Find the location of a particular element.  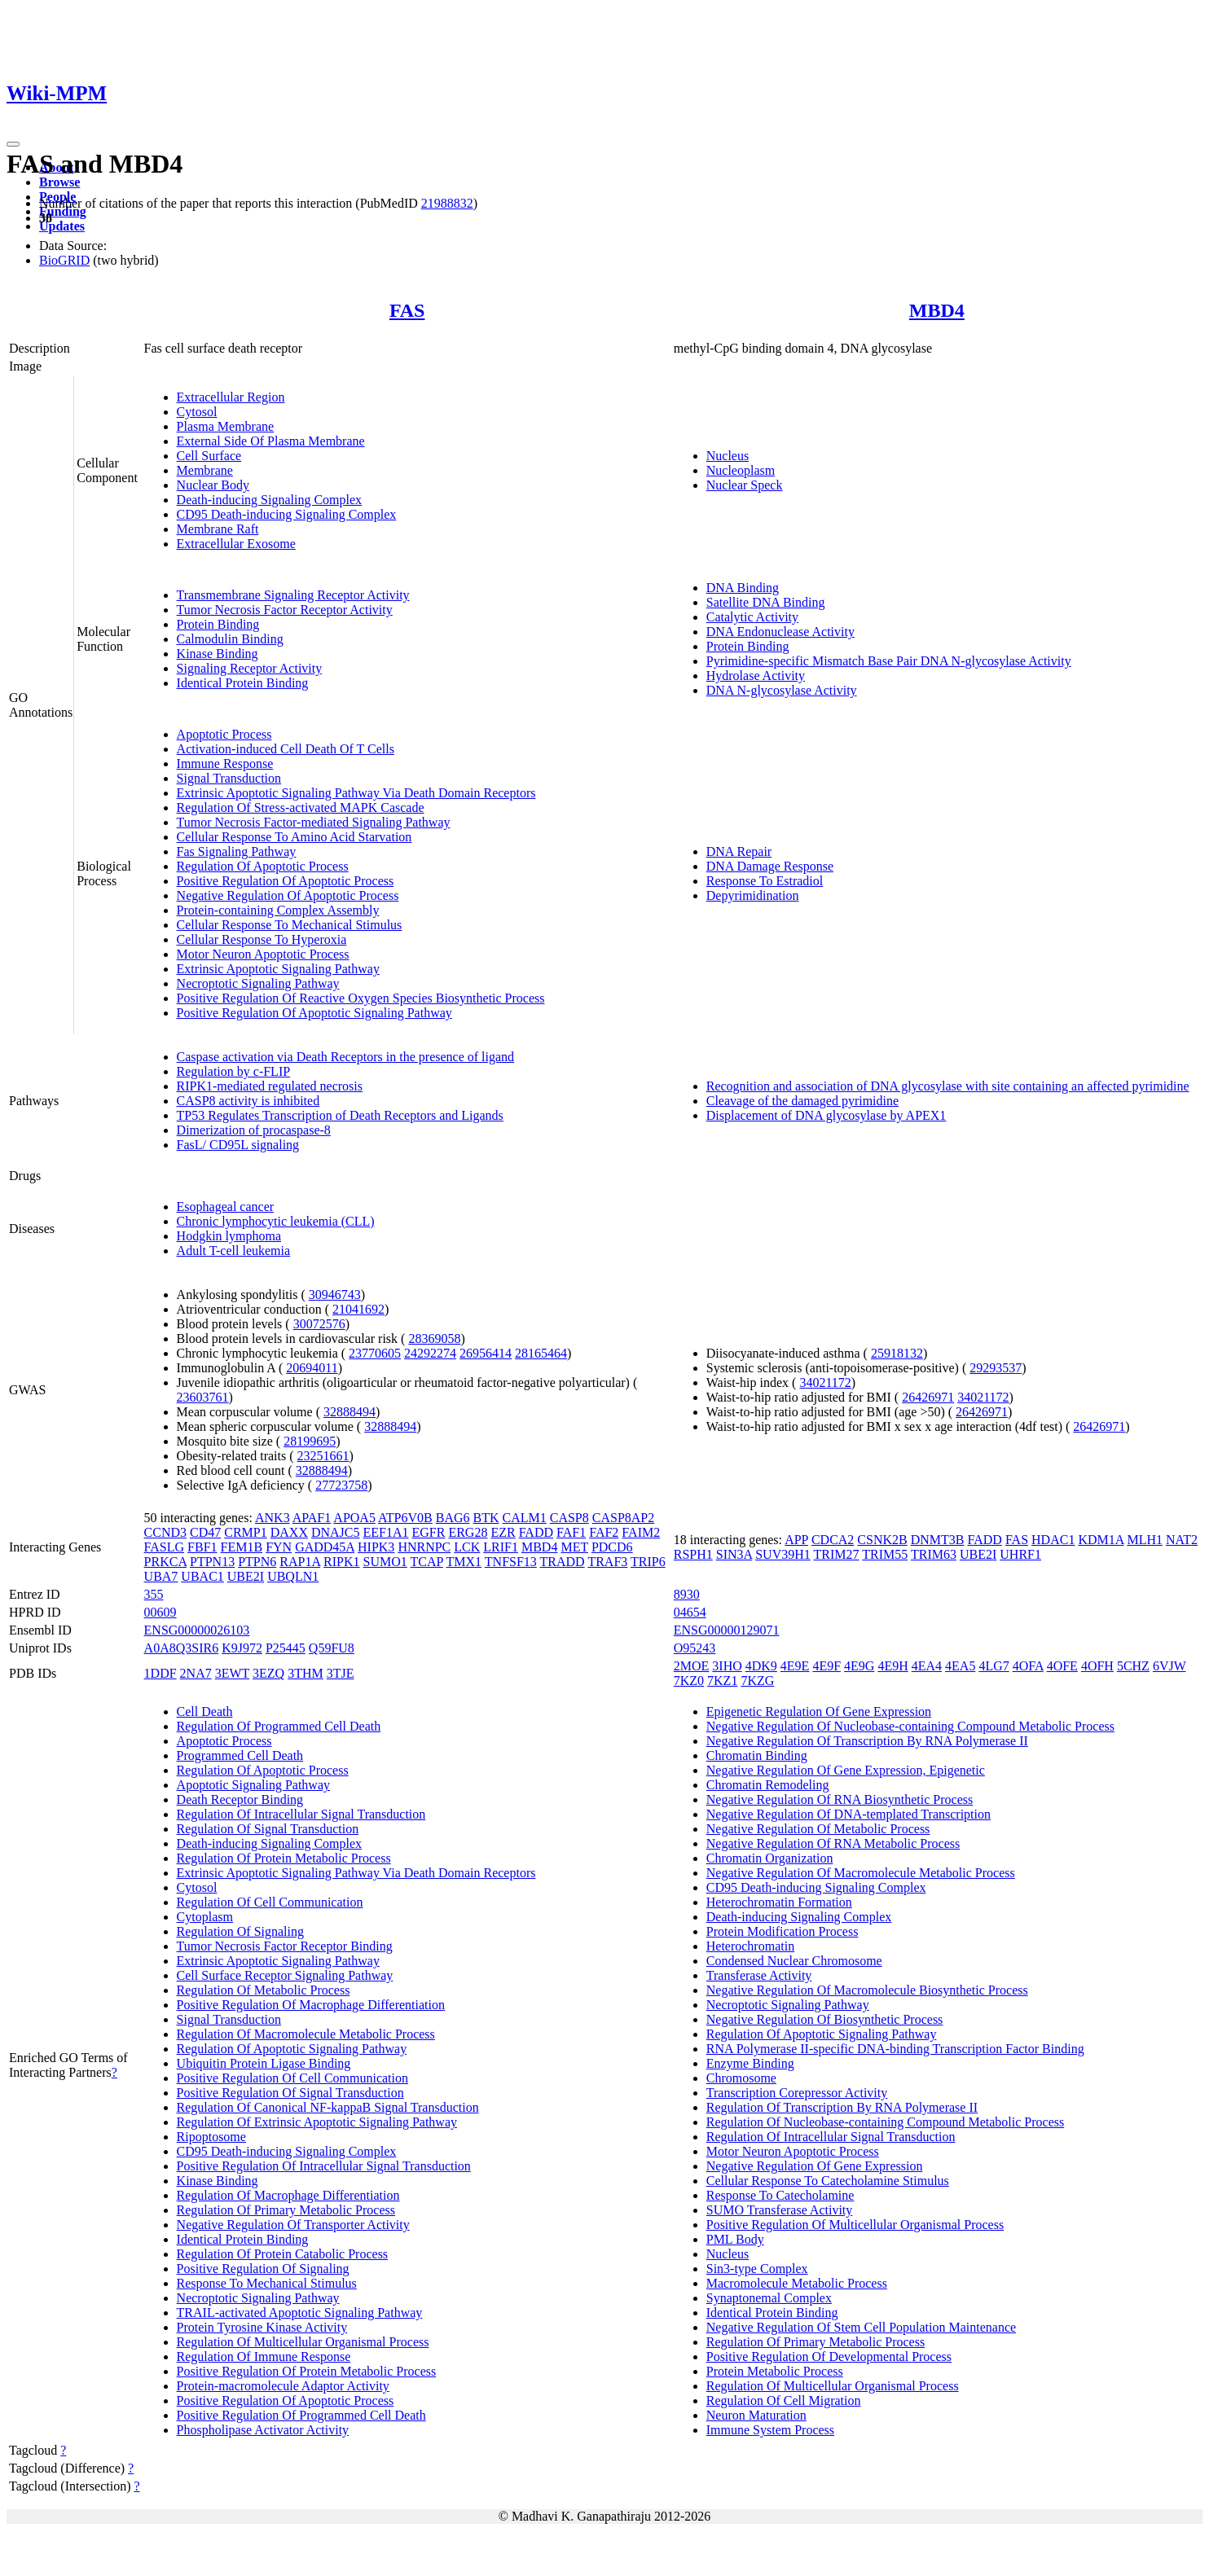

Necroptotic Signaling Pathway is located at coordinates (258, 983).